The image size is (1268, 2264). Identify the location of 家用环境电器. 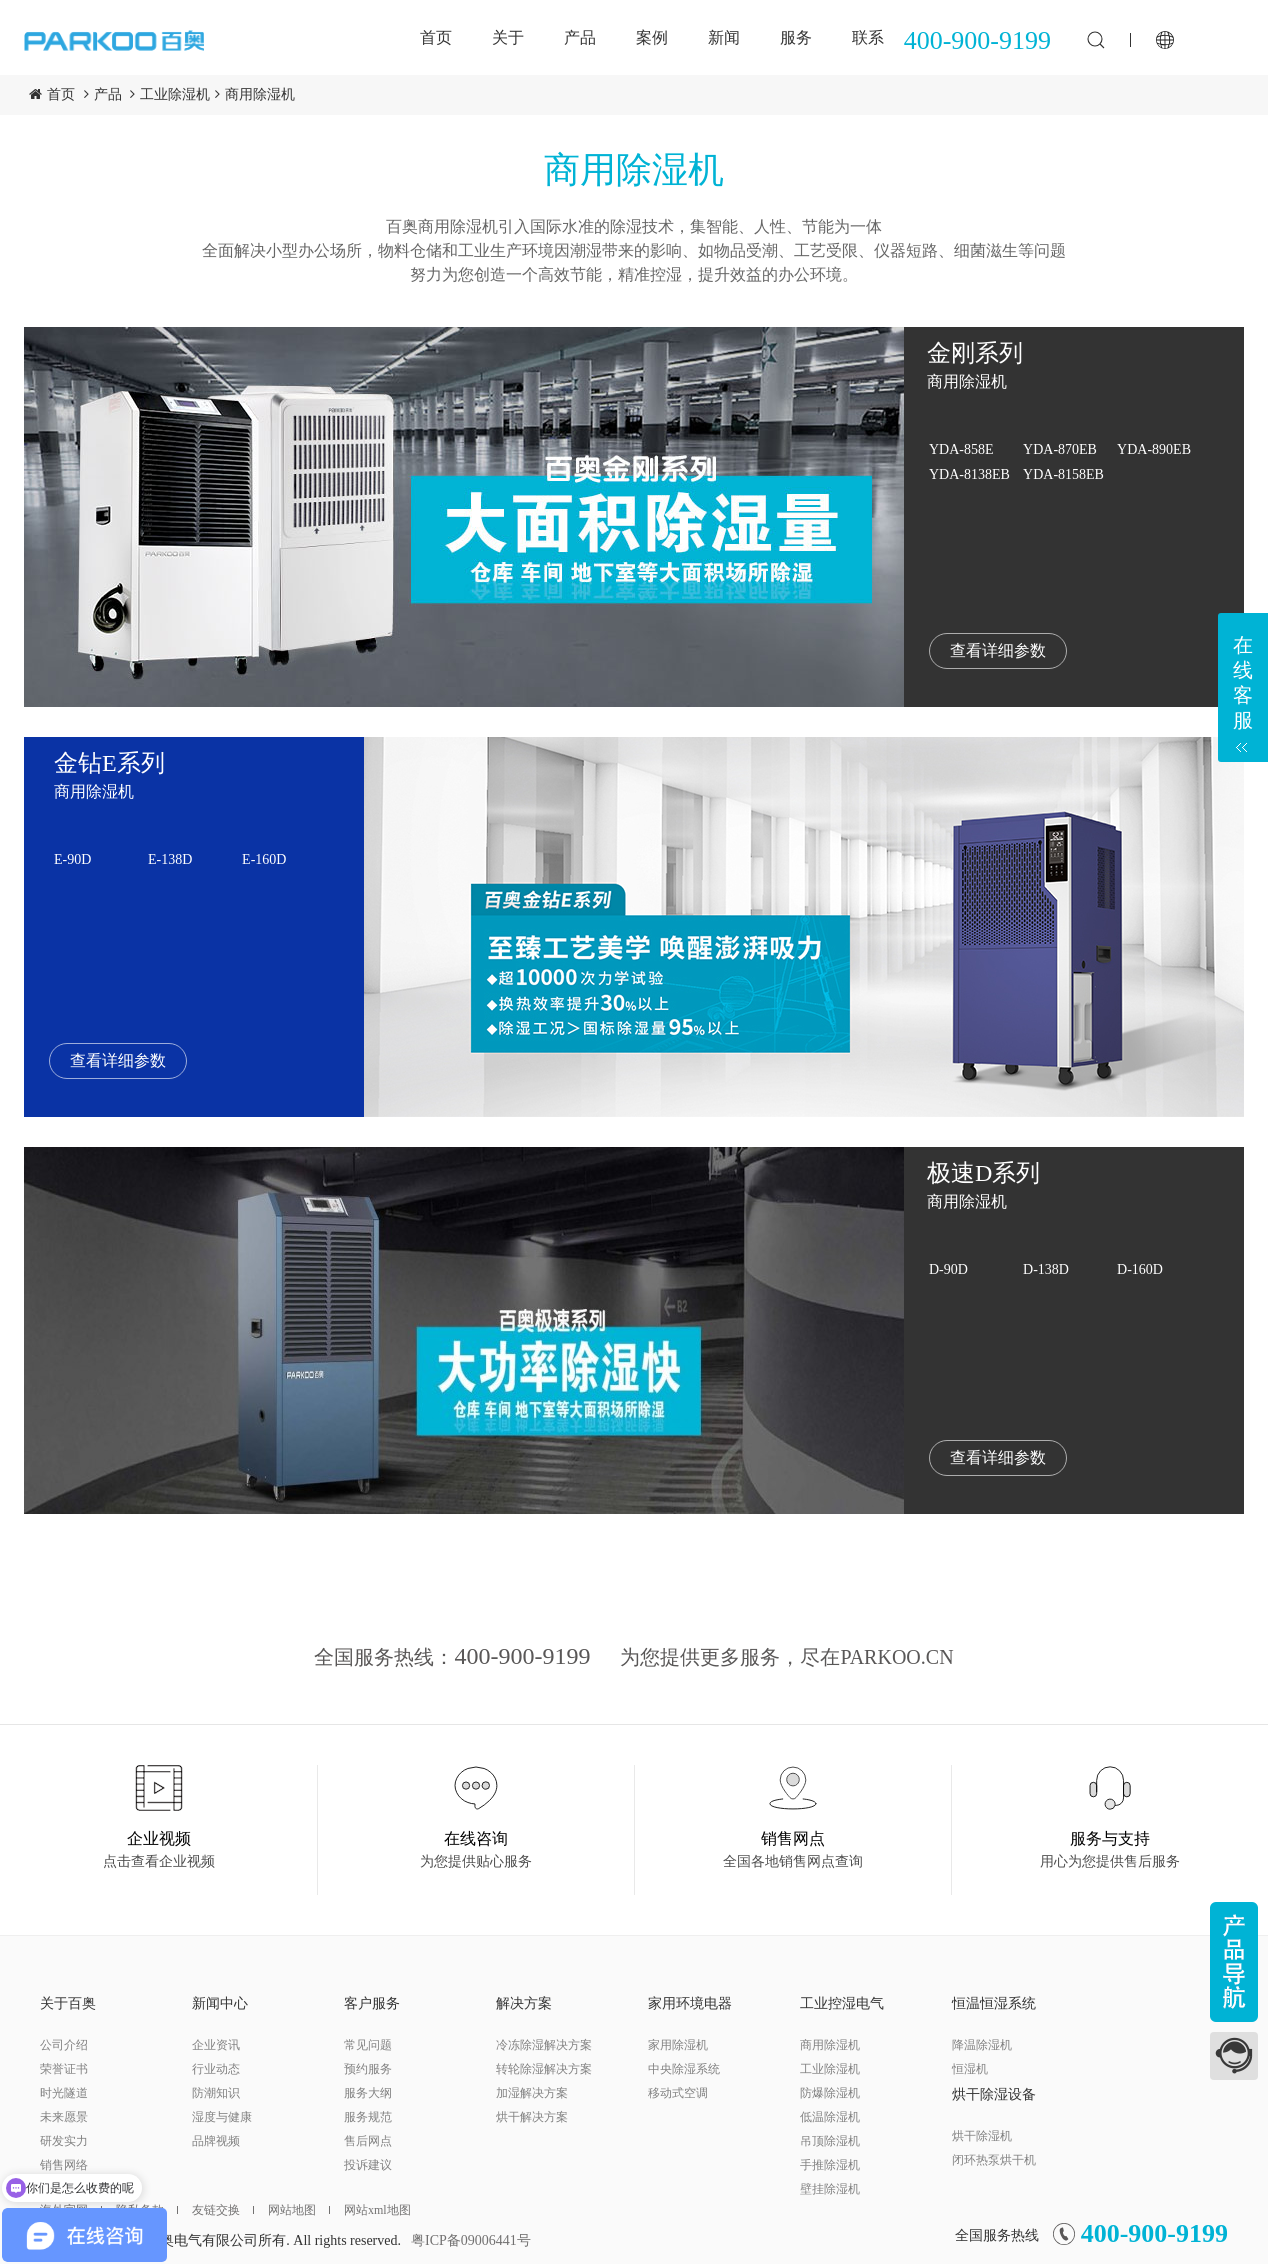
(690, 2003).